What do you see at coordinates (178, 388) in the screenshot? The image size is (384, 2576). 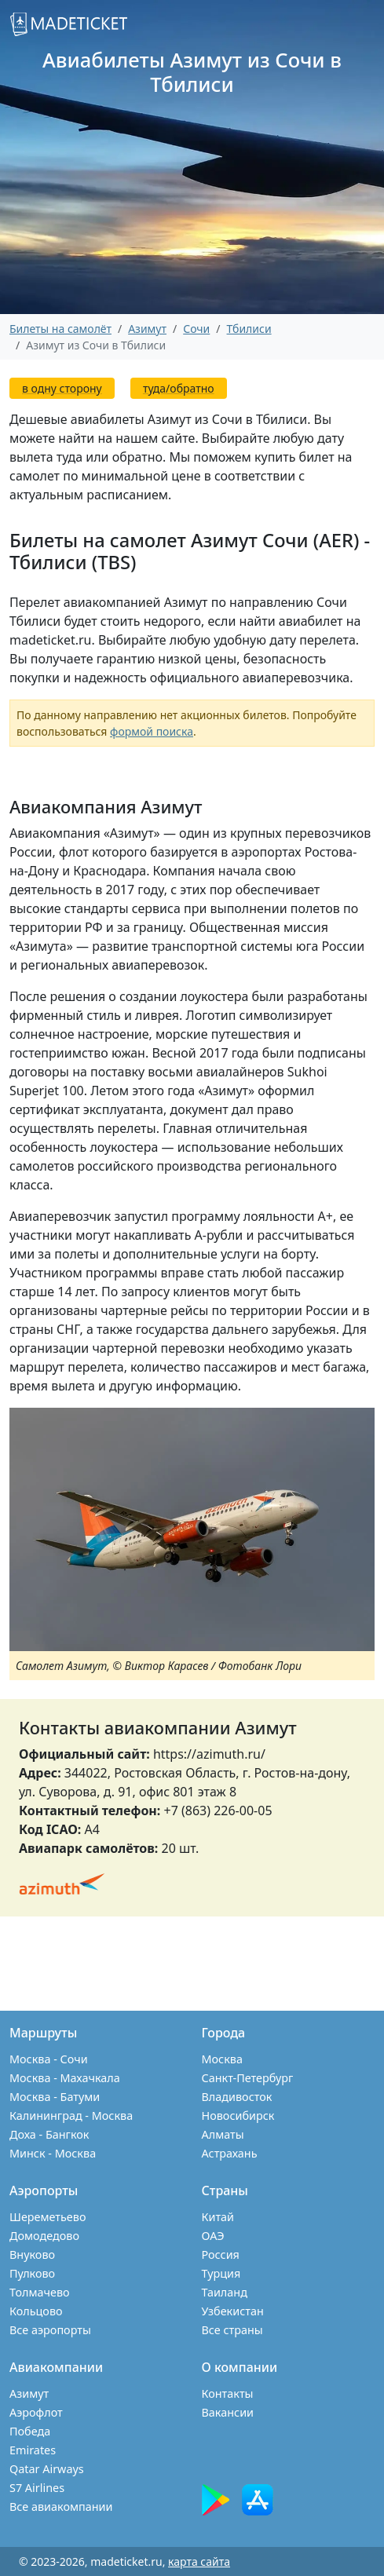 I see `туда/обратно` at bounding box center [178, 388].